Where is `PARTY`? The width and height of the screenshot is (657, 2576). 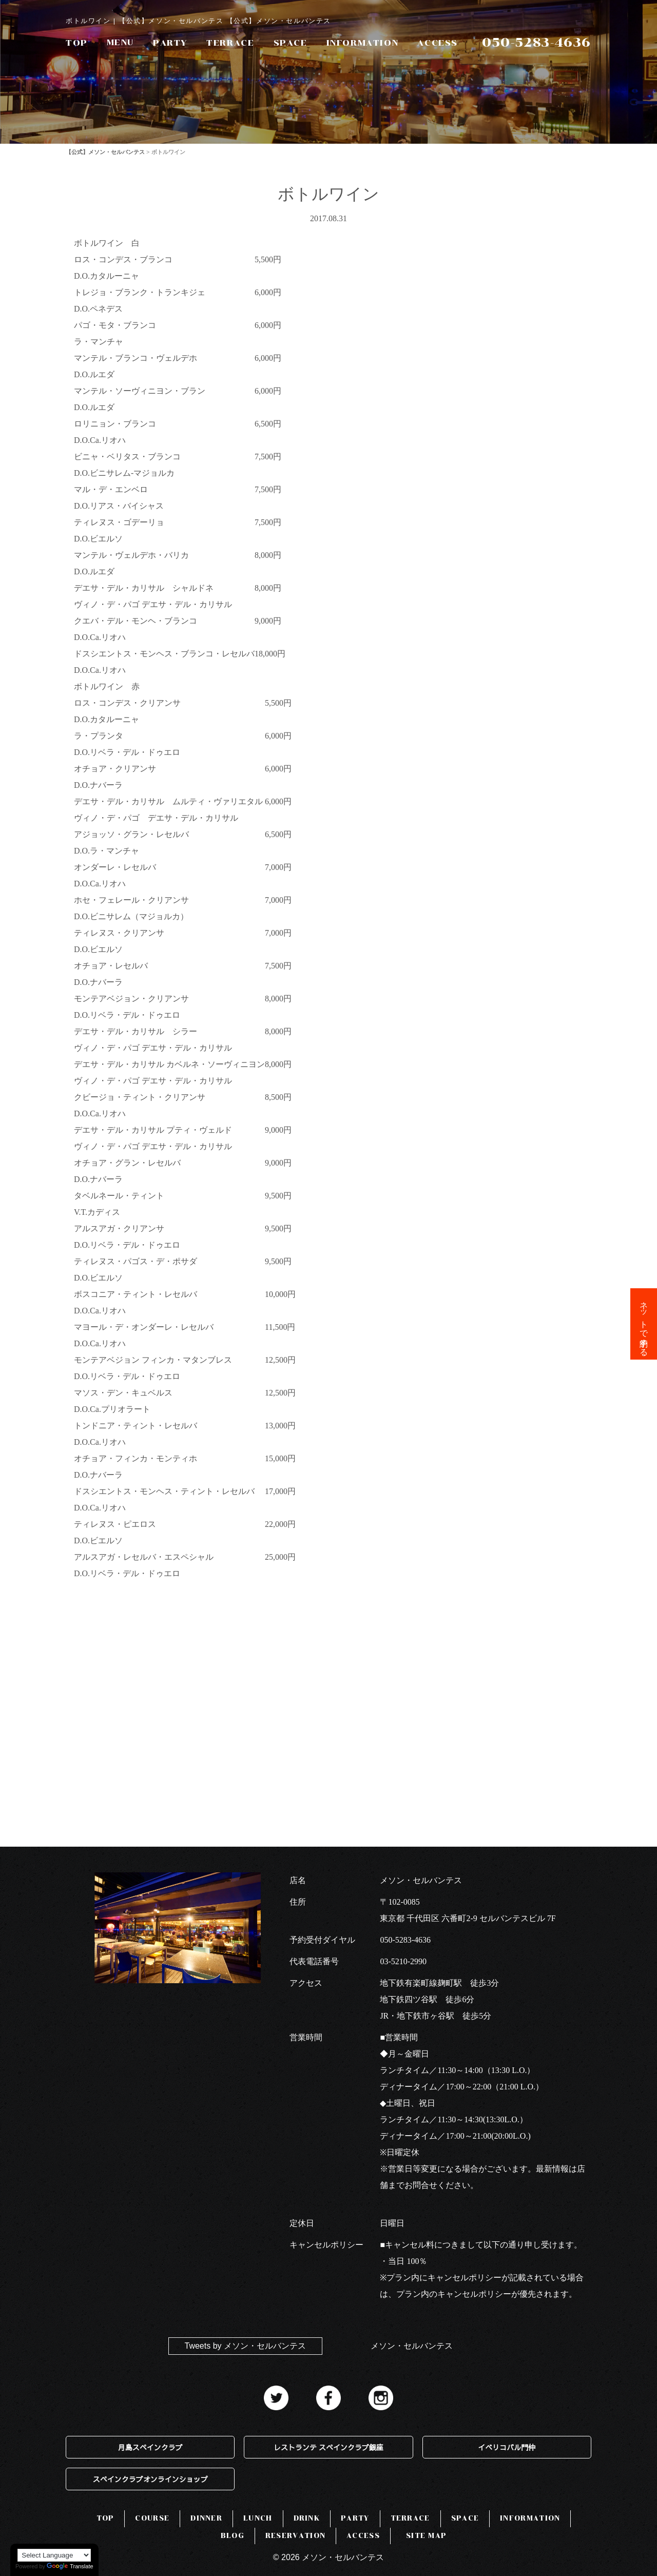
PARTY is located at coordinates (170, 43).